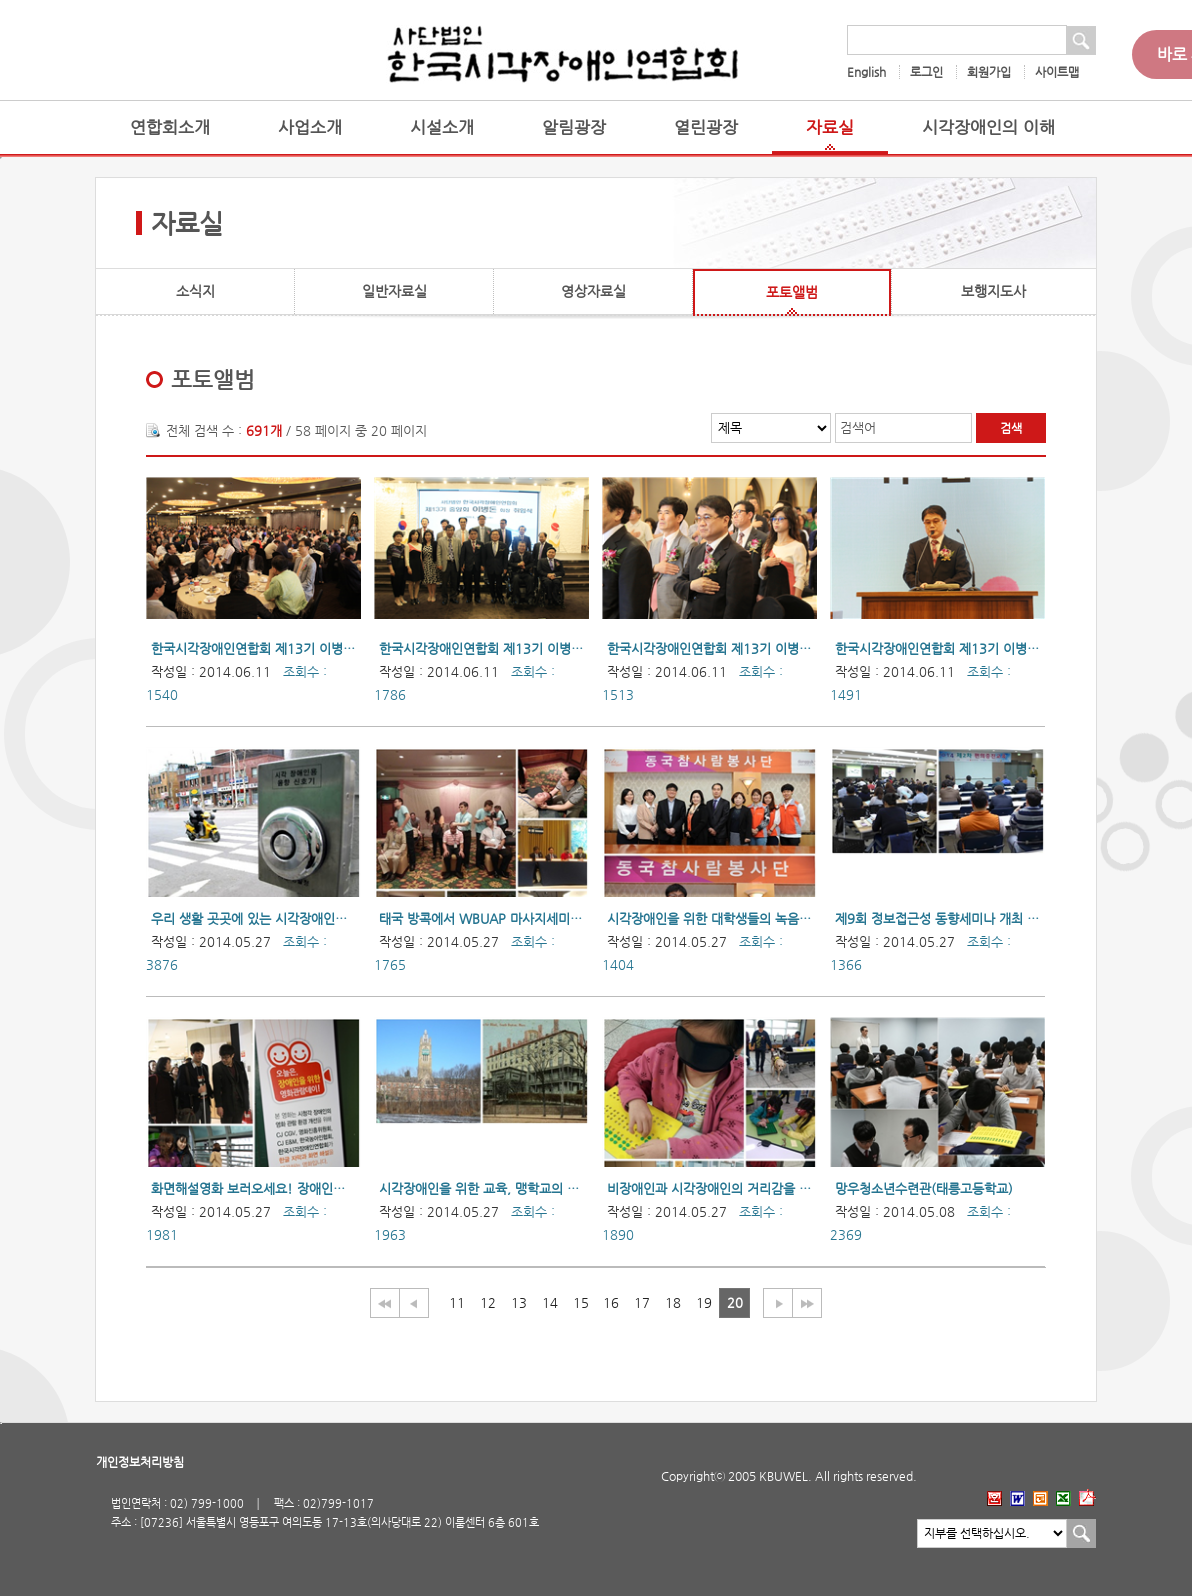 The height and width of the screenshot is (1596, 1192). I want to click on 포토앨범, so click(792, 292).